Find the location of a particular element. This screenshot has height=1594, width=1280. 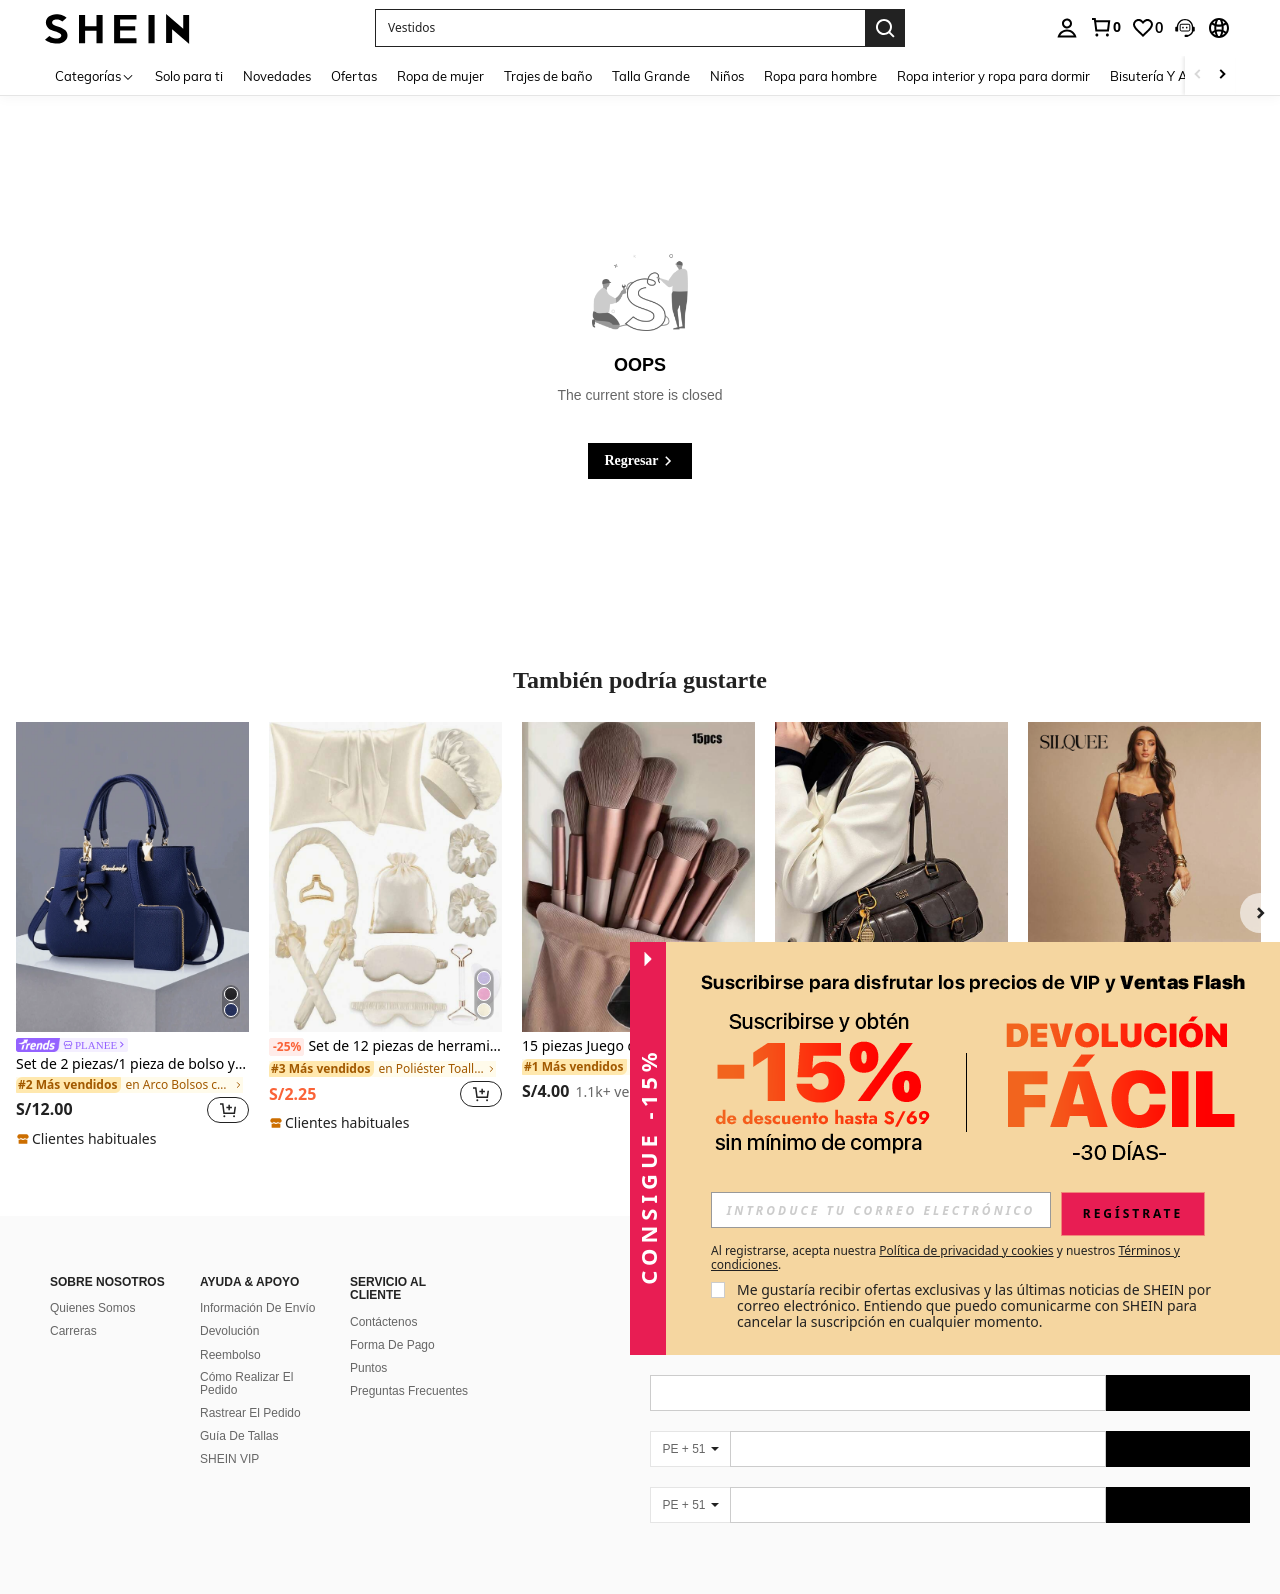

Al registrarse, acepta nuestra y nuestros . [button] is located at coordinates (945, 1258).